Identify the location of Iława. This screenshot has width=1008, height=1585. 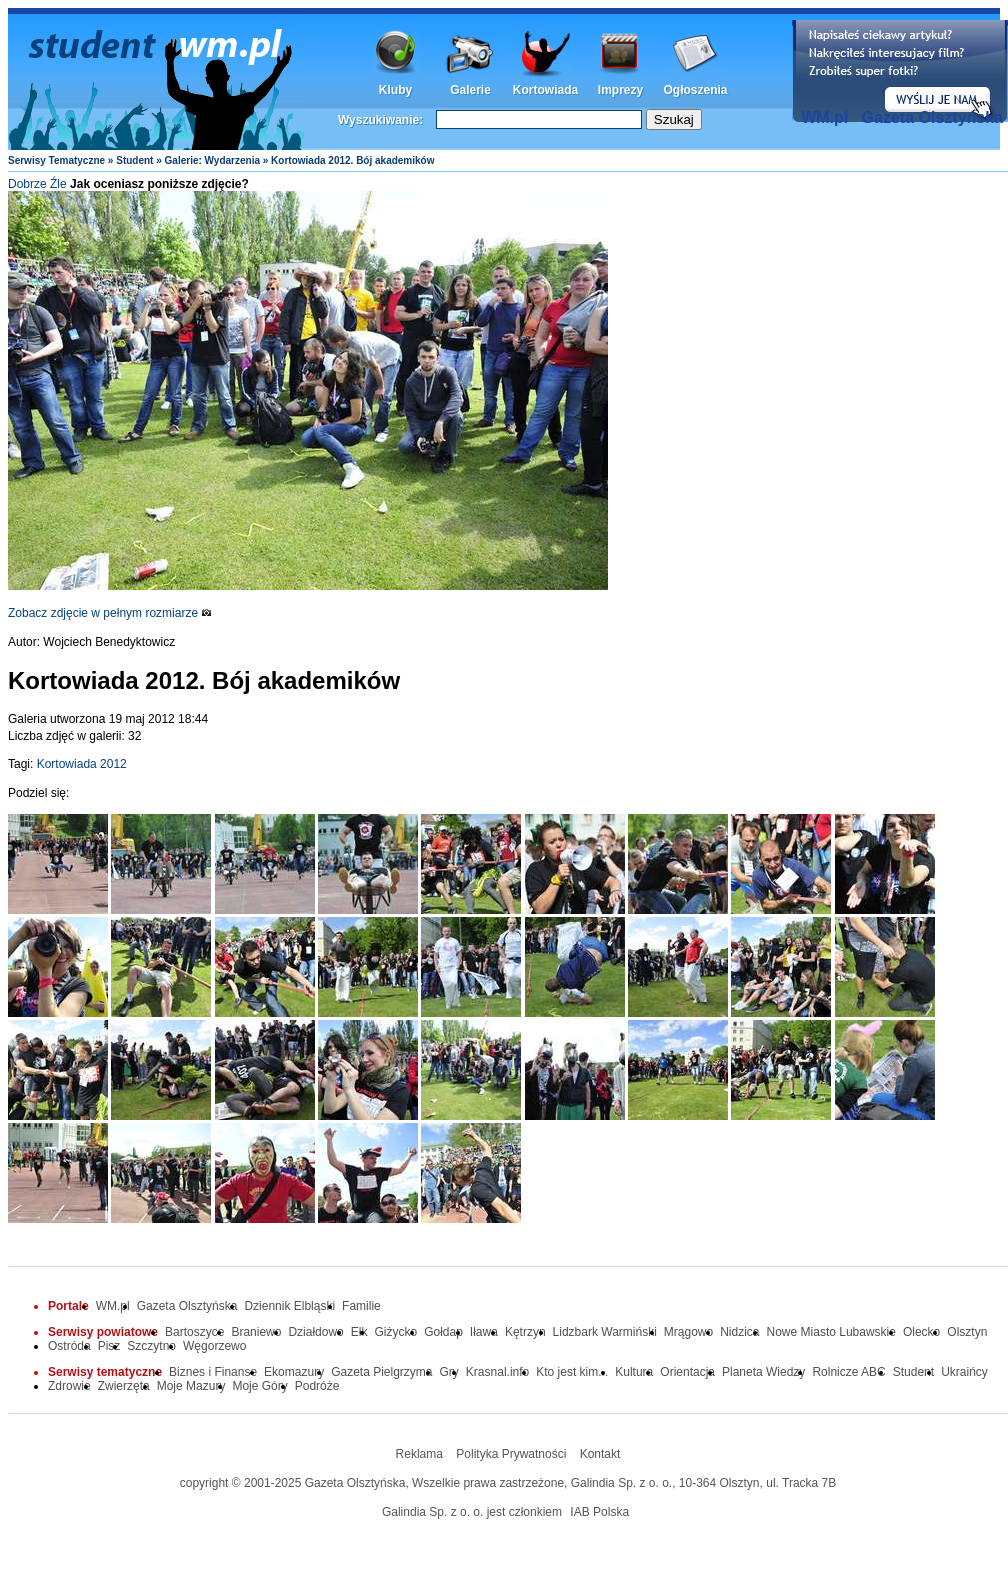
(484, 1332).